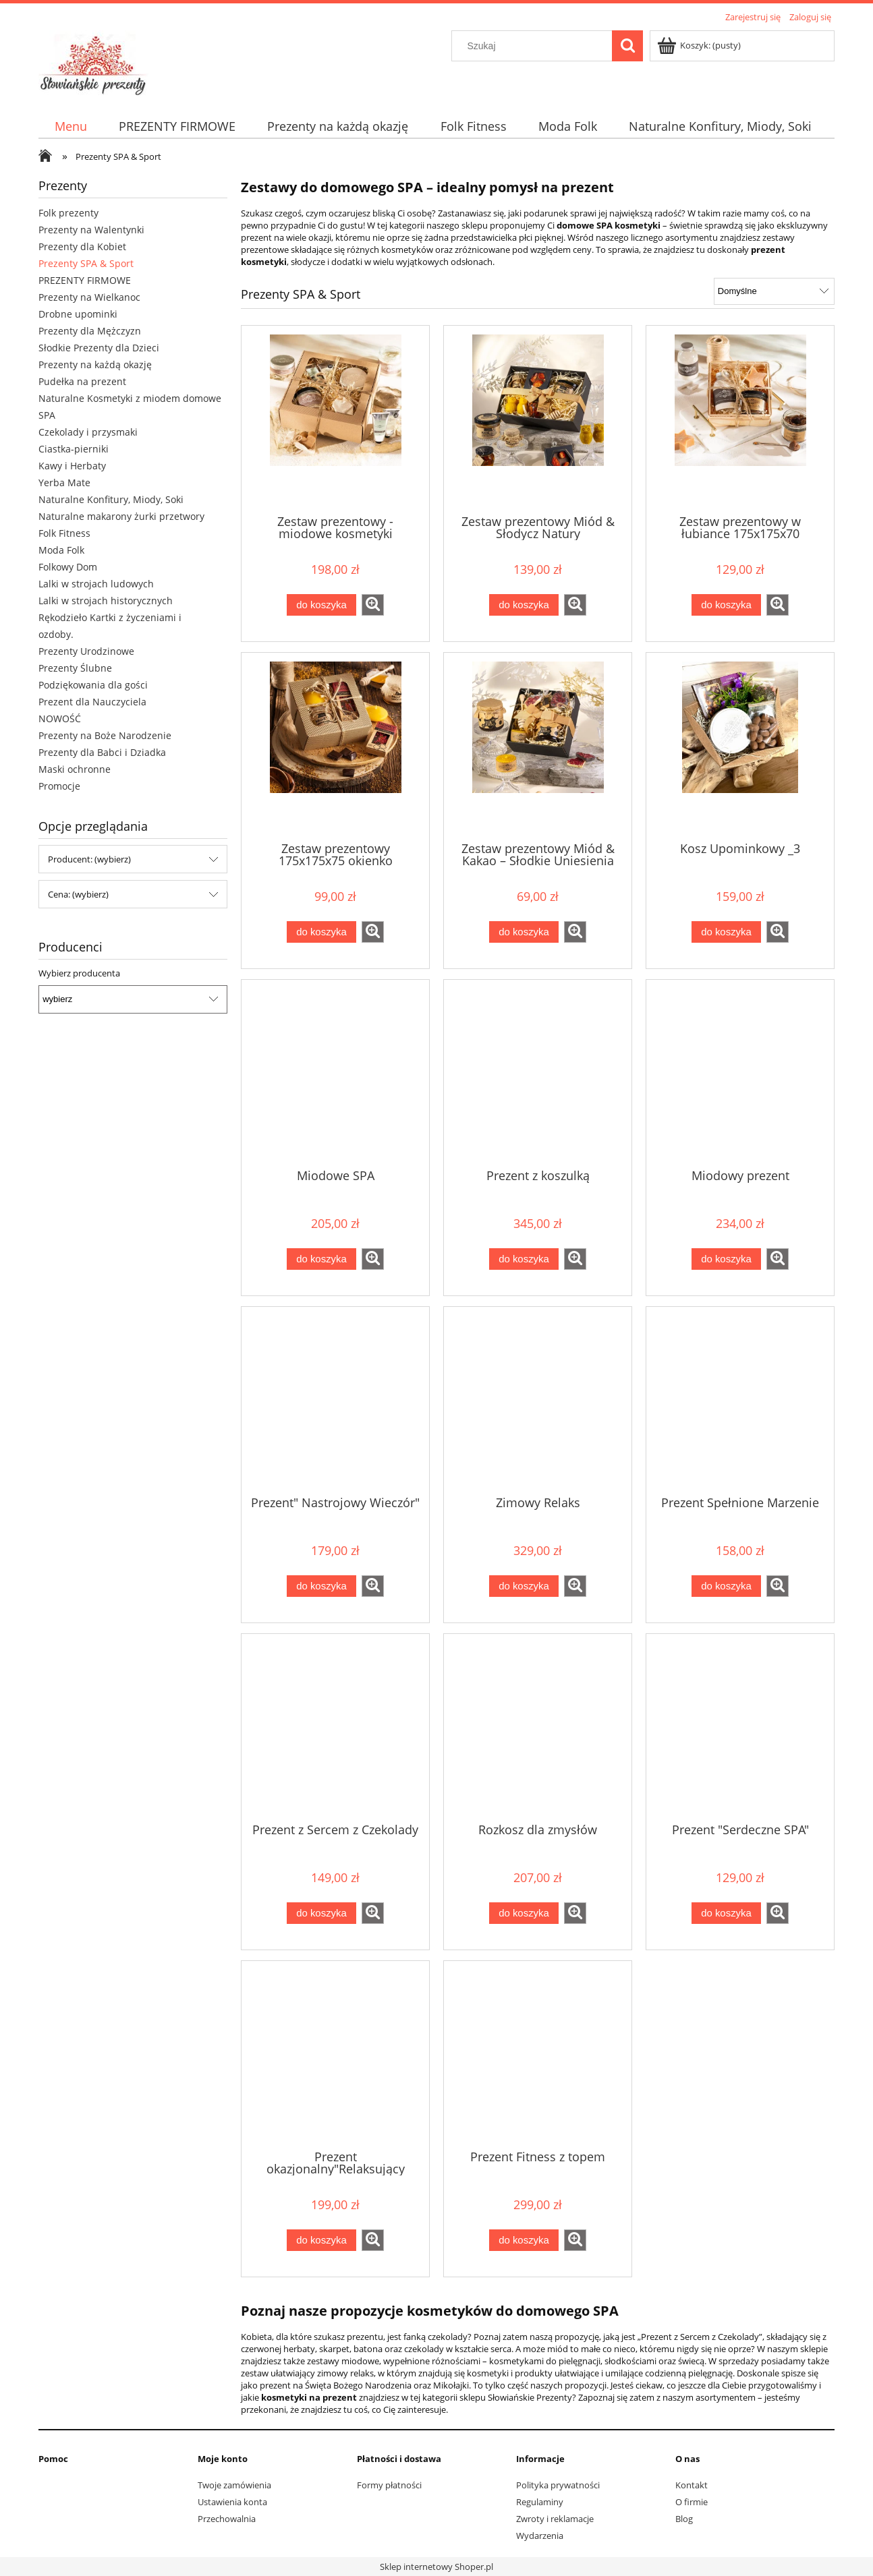  What do you see at coordinates (64, 533) in the screenshot?
I see `Folk Fitness` at bounding box center [64, 533].